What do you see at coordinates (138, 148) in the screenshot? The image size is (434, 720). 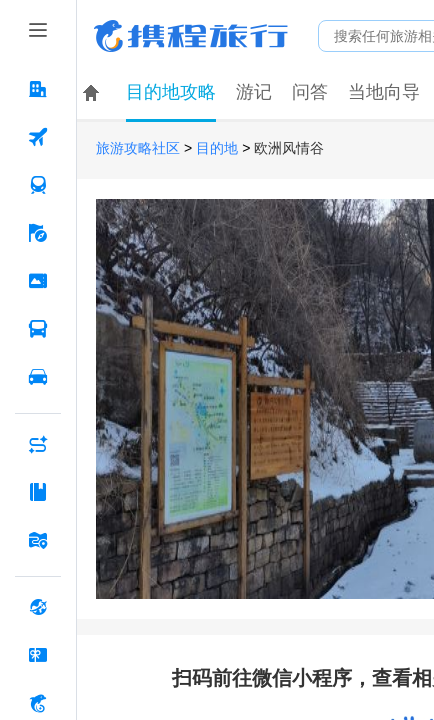 I see `旅游攻略社区` at bounding box center [138, 148].